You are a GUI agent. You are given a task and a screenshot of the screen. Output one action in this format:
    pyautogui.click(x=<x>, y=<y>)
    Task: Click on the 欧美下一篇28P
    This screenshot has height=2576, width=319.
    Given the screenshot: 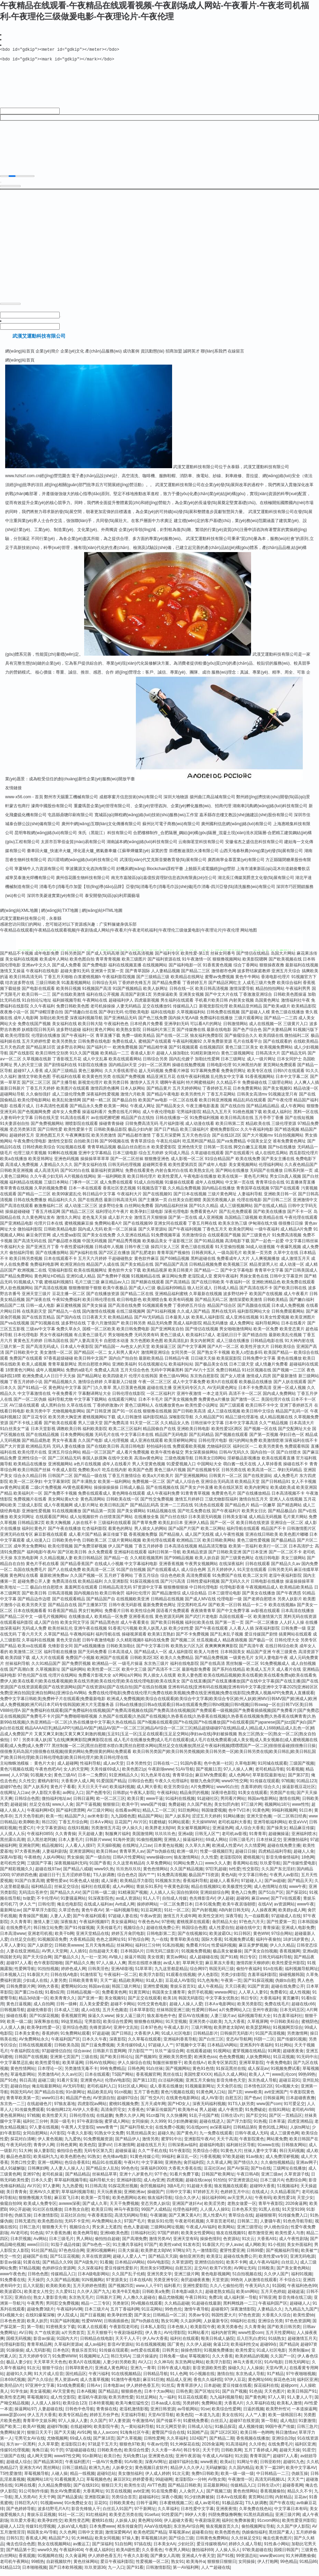 What is the action you would take?
    pyautogui.click(x=269, y=2473)
    